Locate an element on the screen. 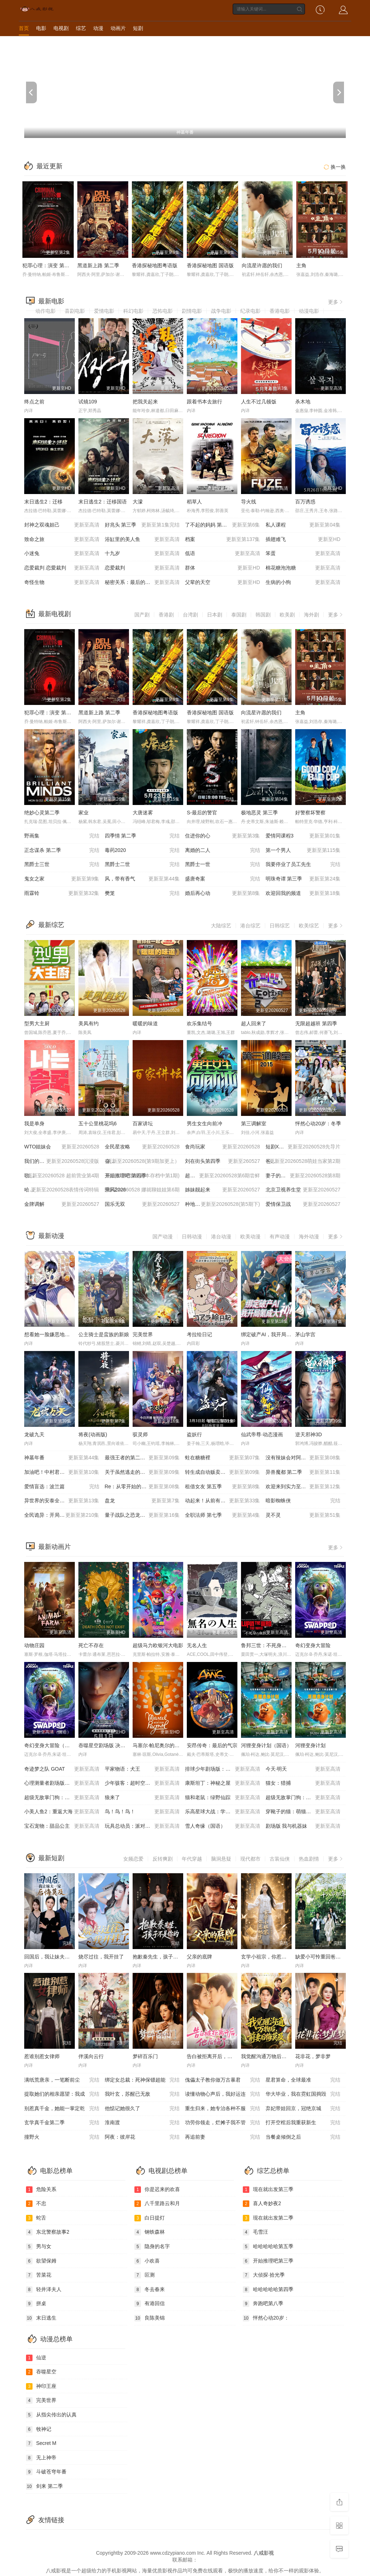  完美世界 is located at coordinates (143, 1334).